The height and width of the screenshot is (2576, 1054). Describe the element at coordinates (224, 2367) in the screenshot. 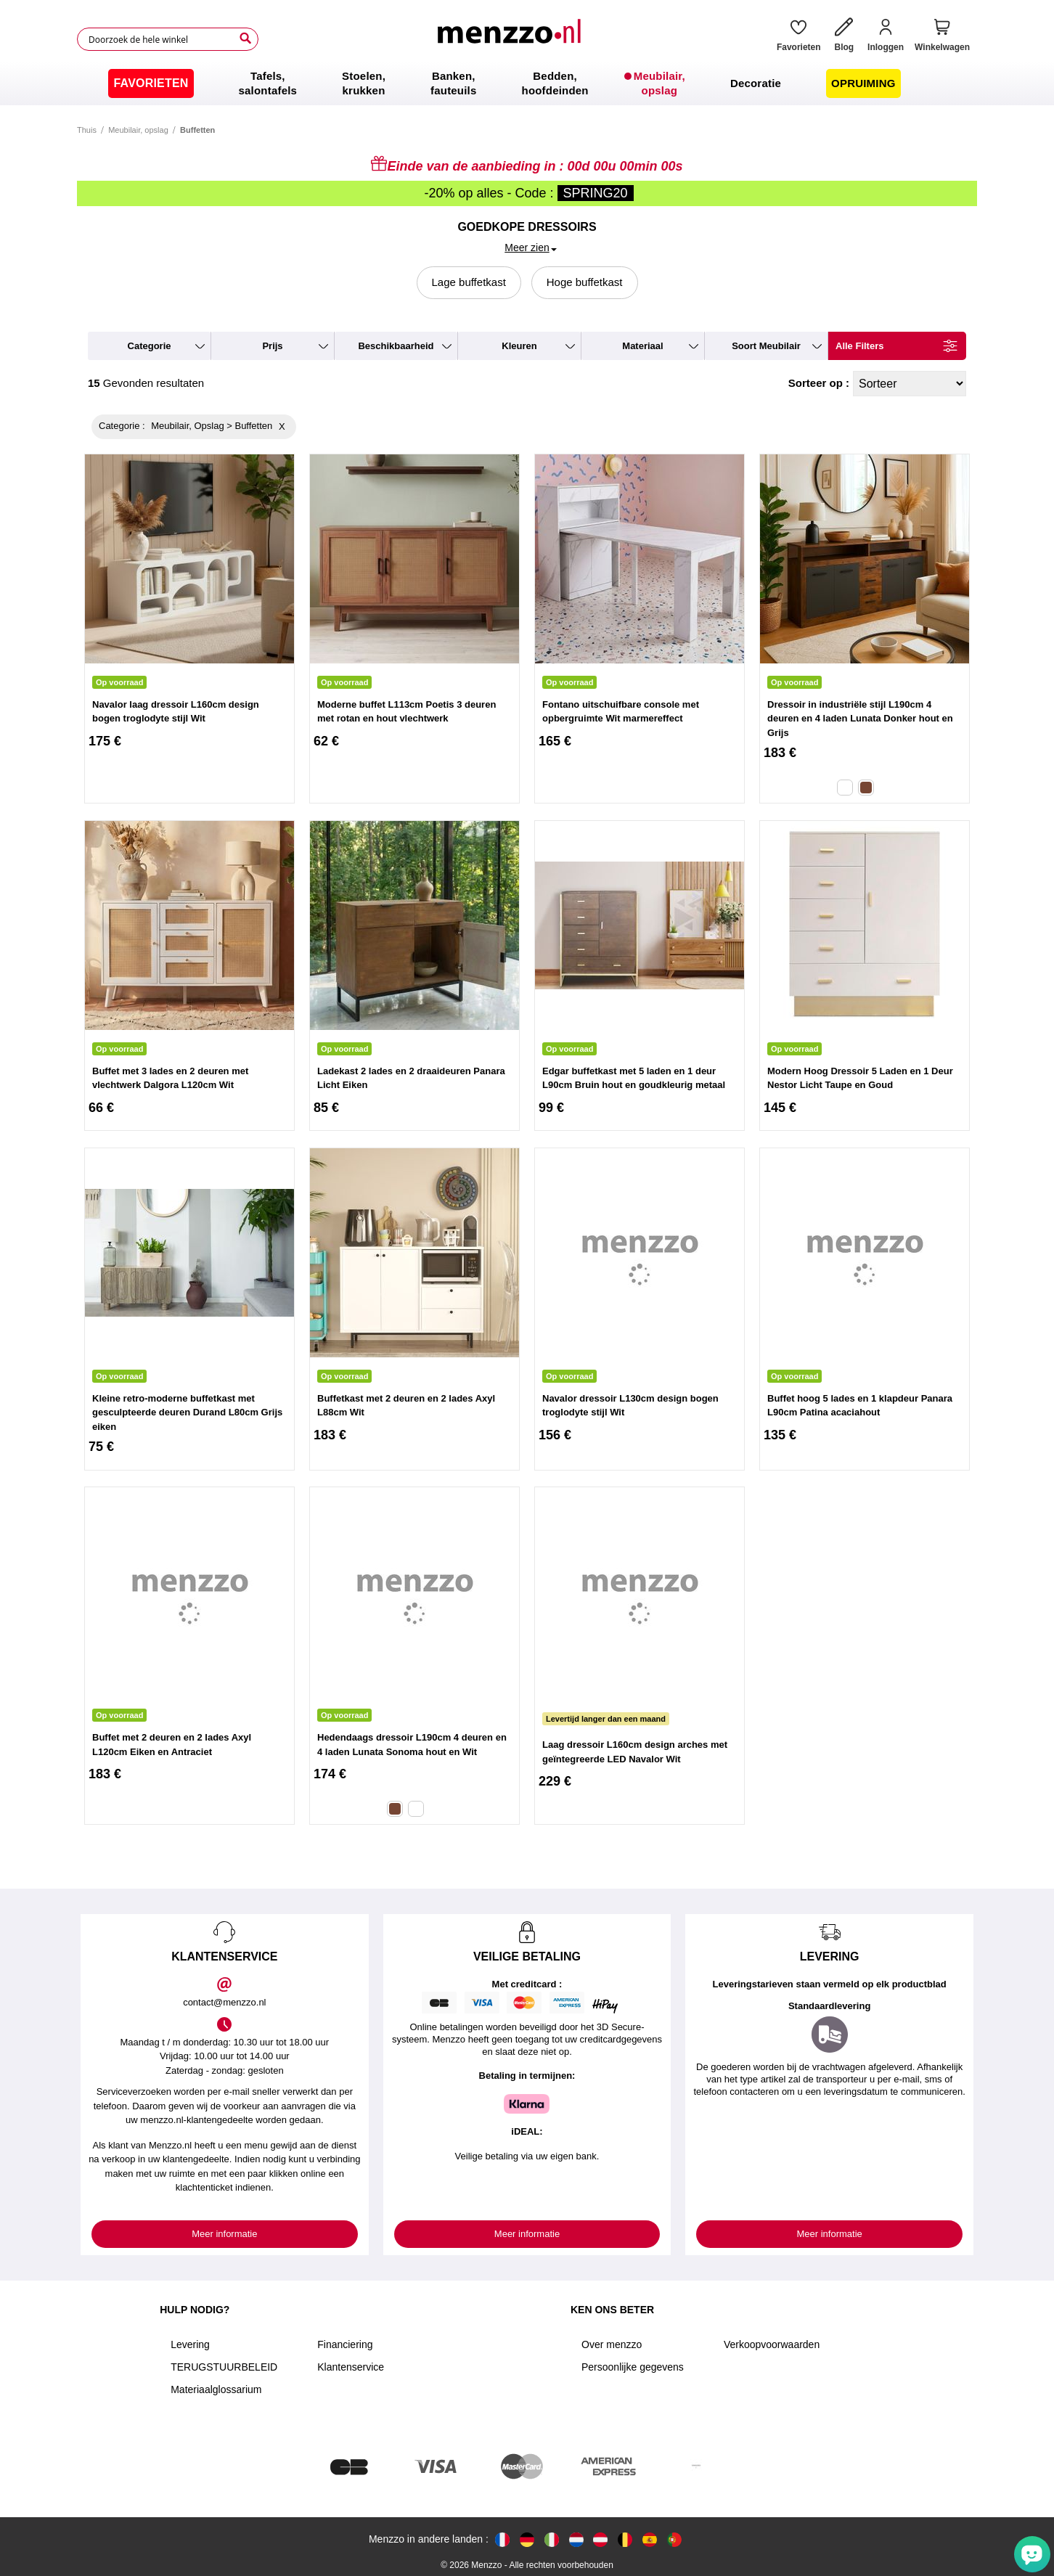

I see `TERUGSTUURBELEID` at that location.